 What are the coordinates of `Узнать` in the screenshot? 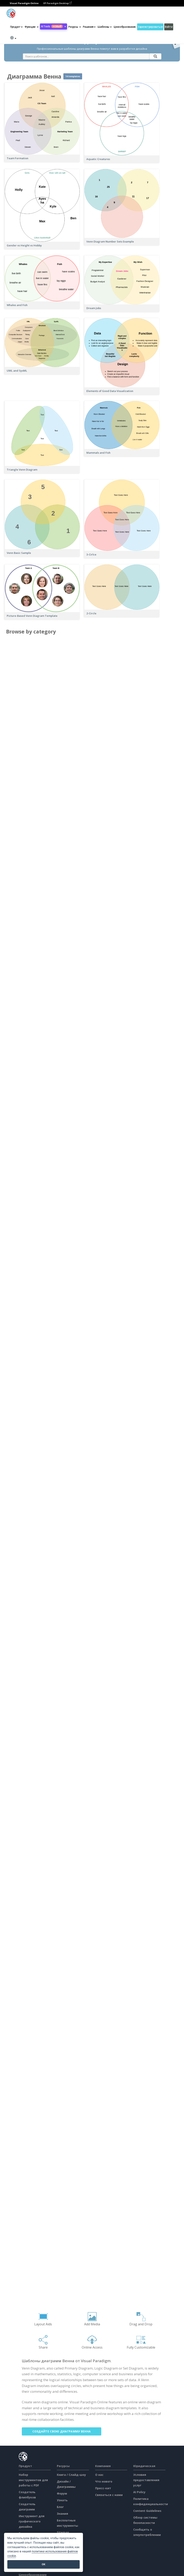 It's located at (62, 2500).